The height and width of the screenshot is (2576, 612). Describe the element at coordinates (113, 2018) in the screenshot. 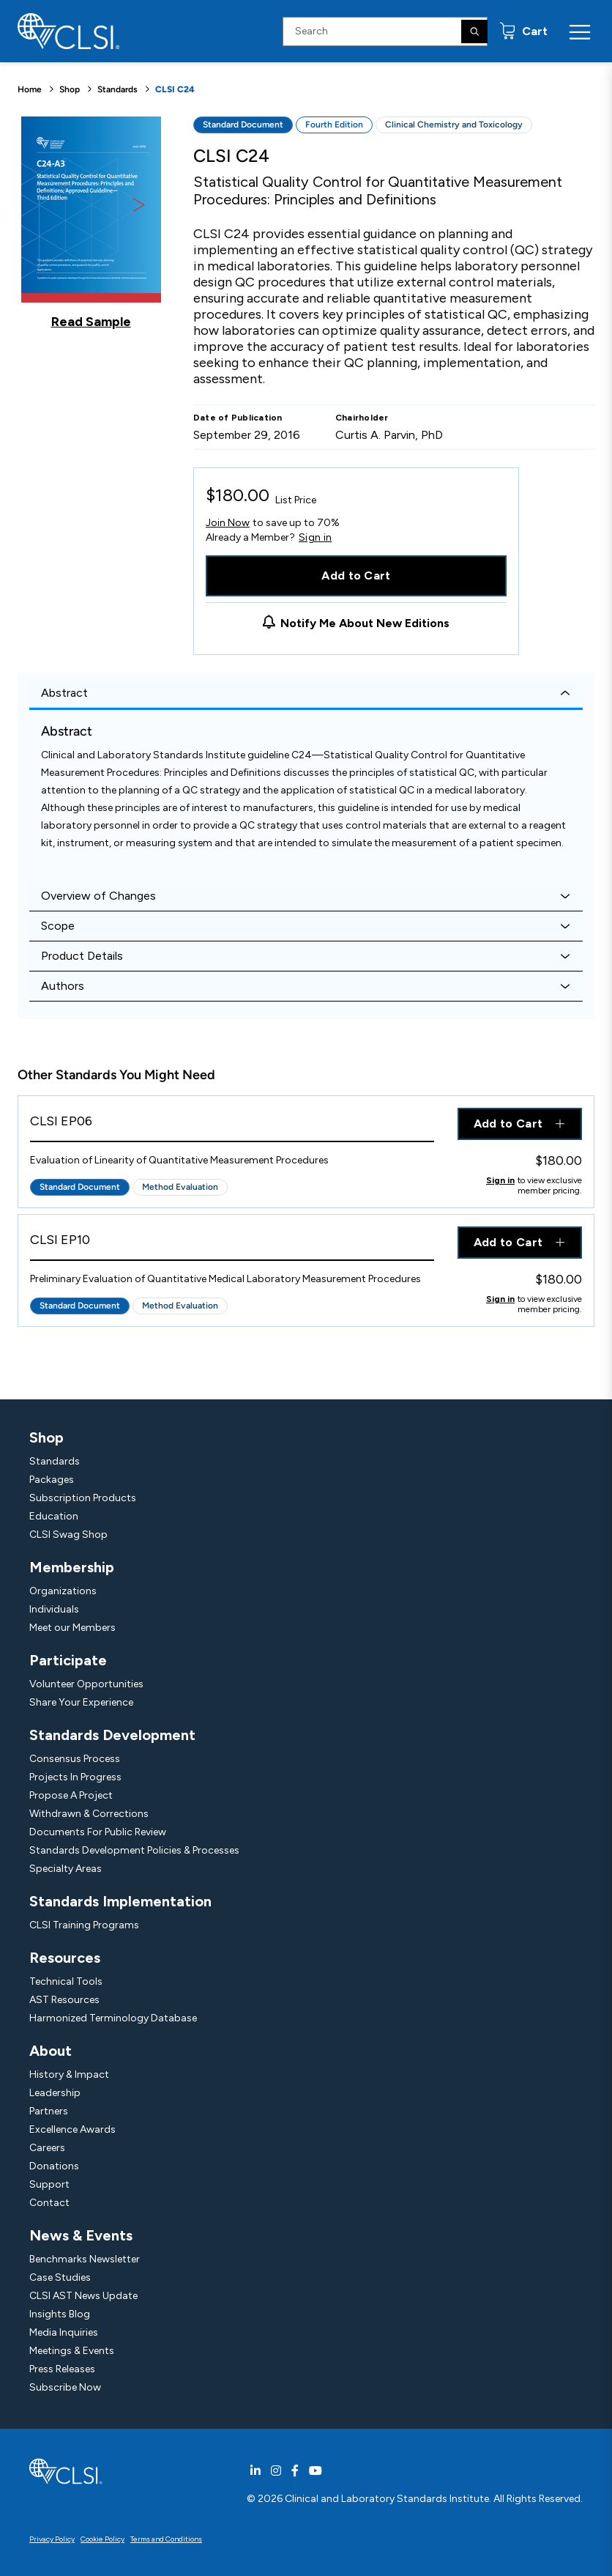

I see `Harmonized Terminology Database` at that location.